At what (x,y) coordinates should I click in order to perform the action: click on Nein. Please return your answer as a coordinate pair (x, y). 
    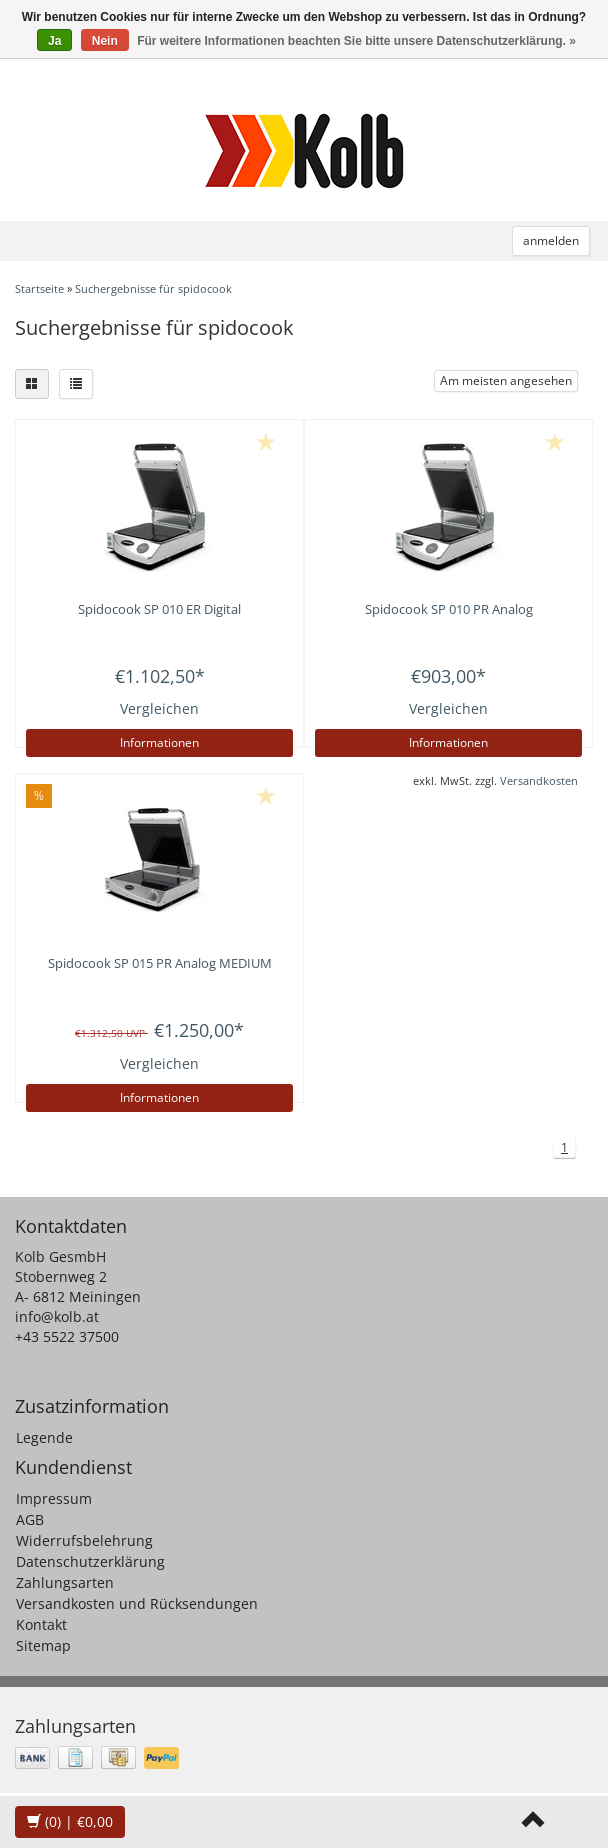
    Looking at the image, I should click on (105, 41).